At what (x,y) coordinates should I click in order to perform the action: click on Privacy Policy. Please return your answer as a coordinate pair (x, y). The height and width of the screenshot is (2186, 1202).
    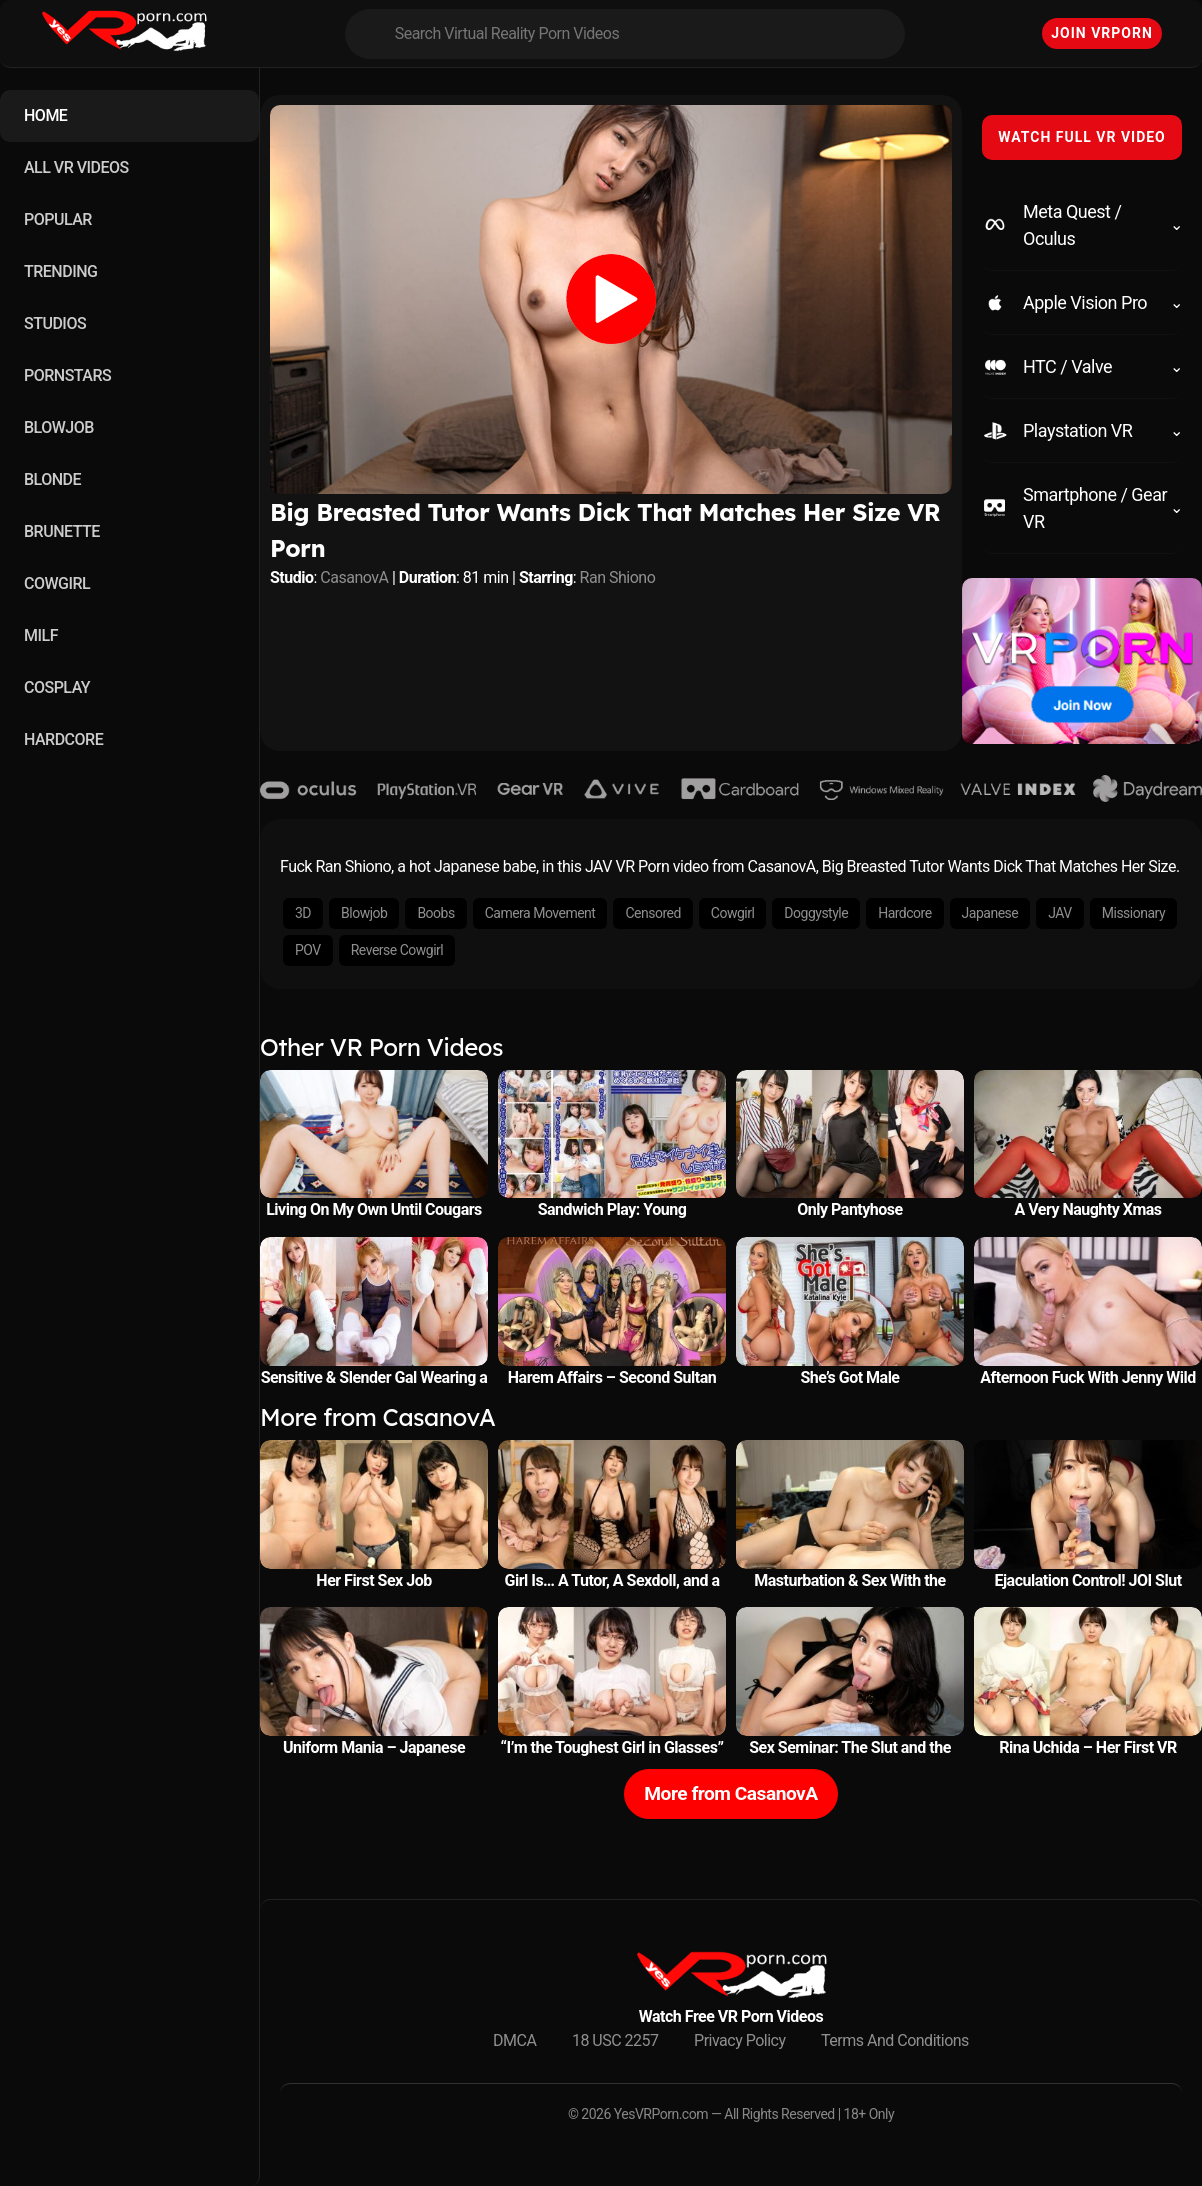
    Looking at the image, I should click on (740, 2040).